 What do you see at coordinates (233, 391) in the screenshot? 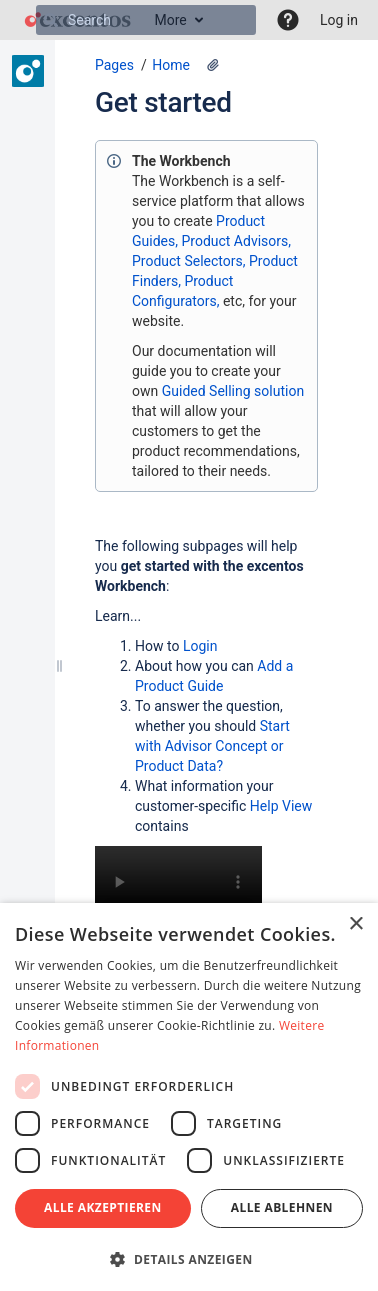
I see `Guided Selling solution` at bounding box center [233, 391].